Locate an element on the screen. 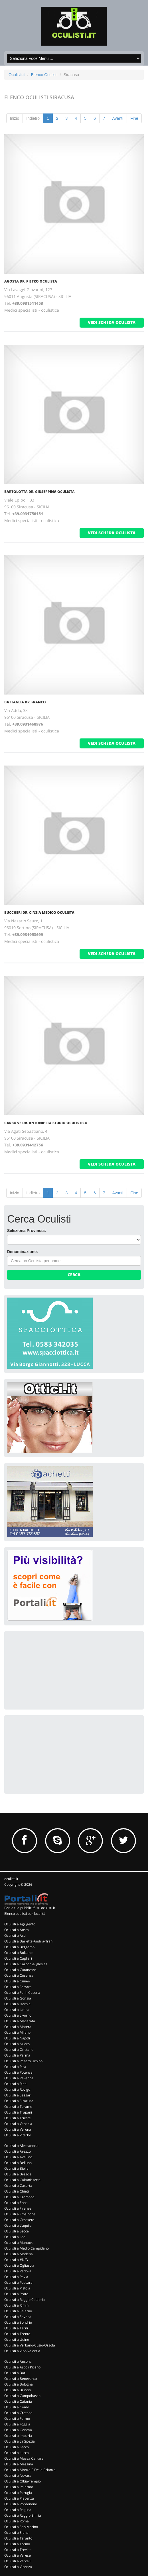 The width and height of the screenshot is (148, 2576). Oculisti a Perugia is located at coordinates (18, 2492).